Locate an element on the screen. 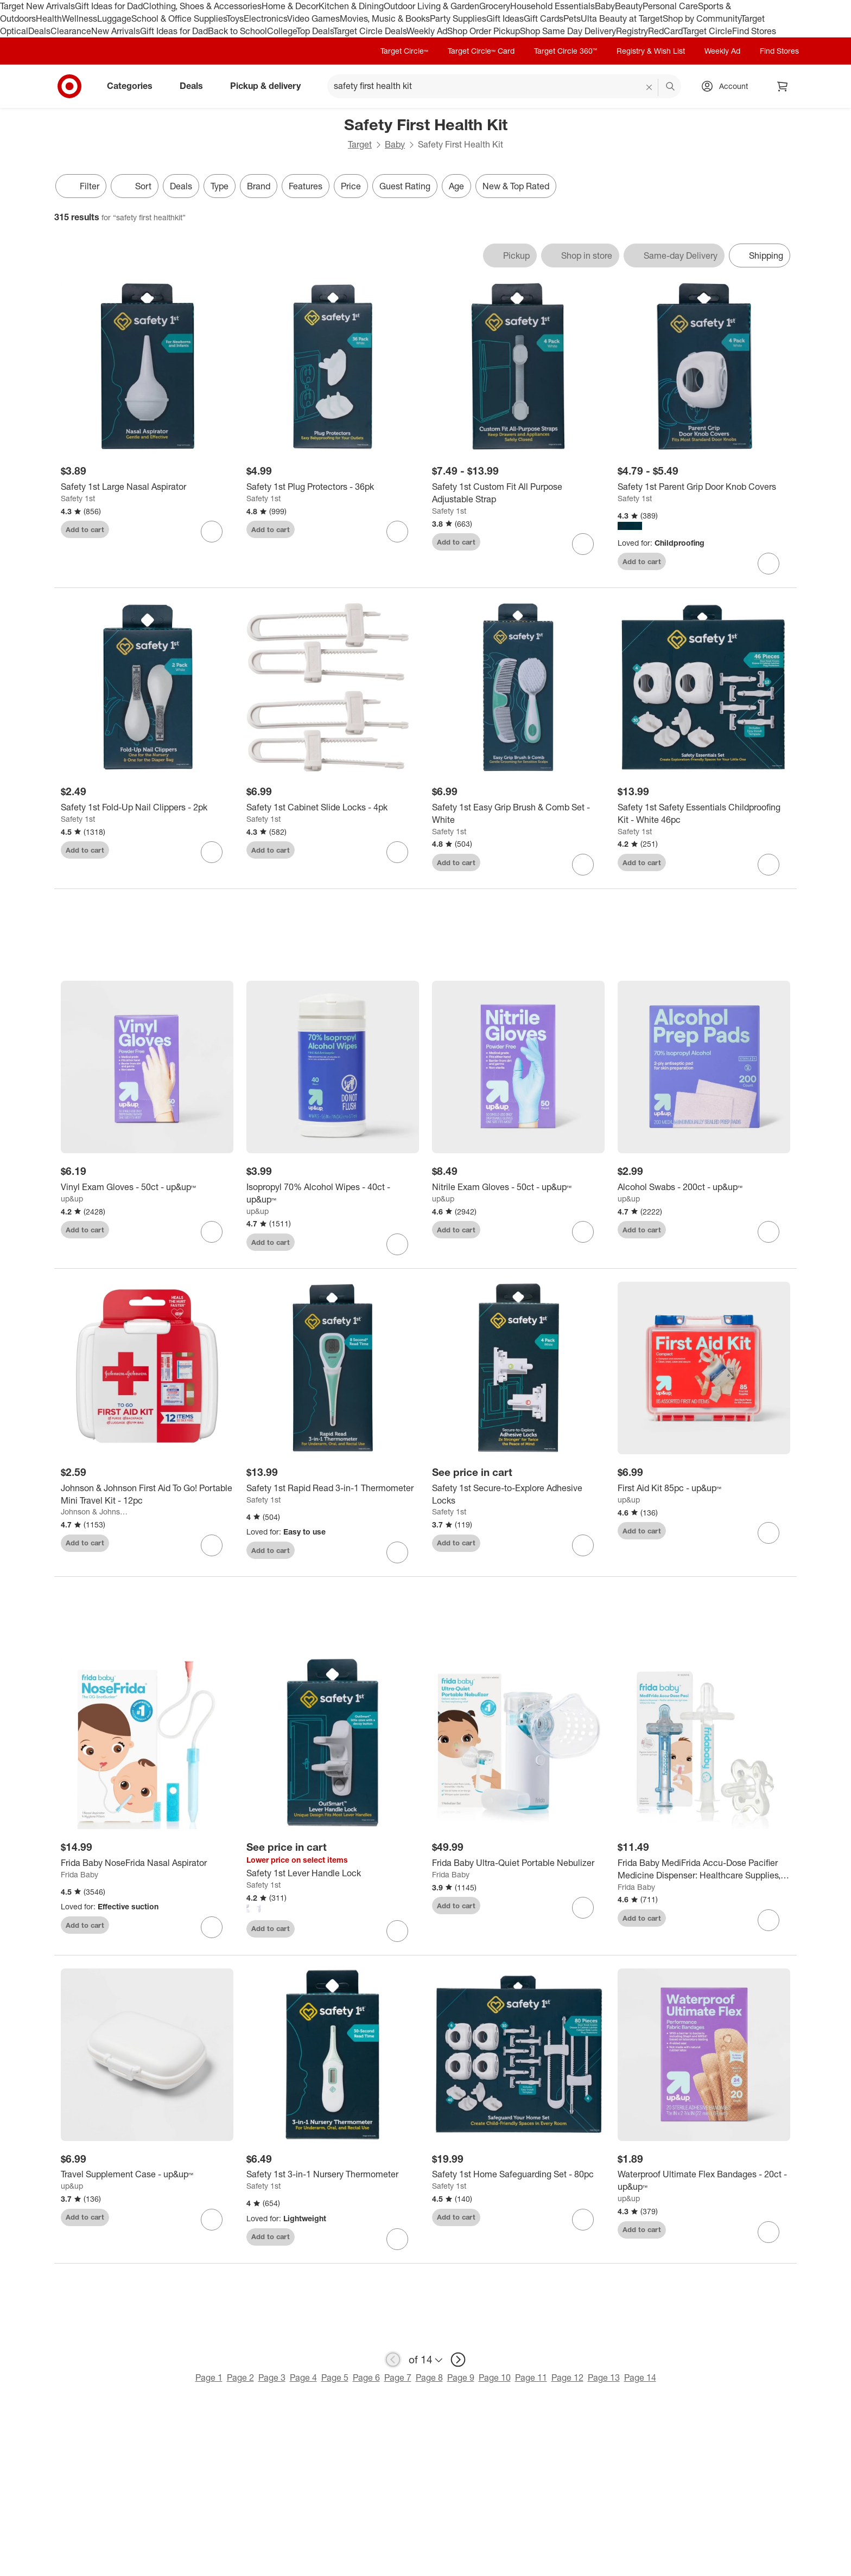  [Isopropyl 70% Alcohol Wipes - 40ct - up&up™] is located at coordinates (332, 1193).